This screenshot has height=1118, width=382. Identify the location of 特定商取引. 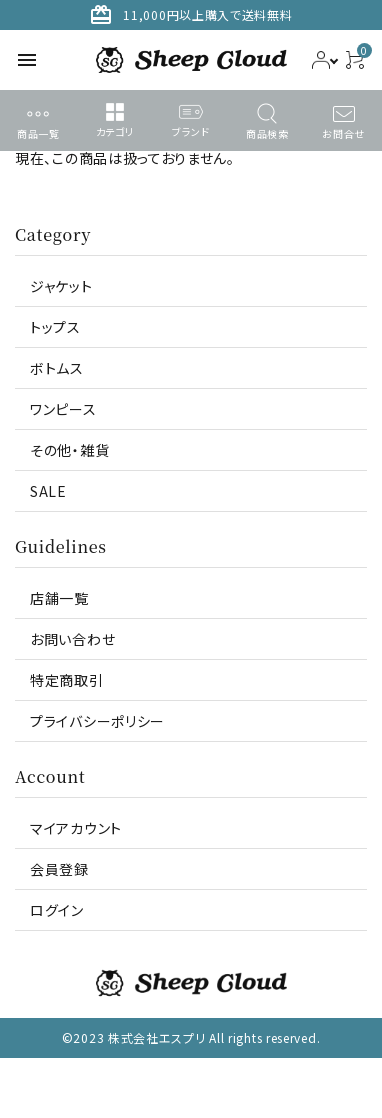
(67, 680).